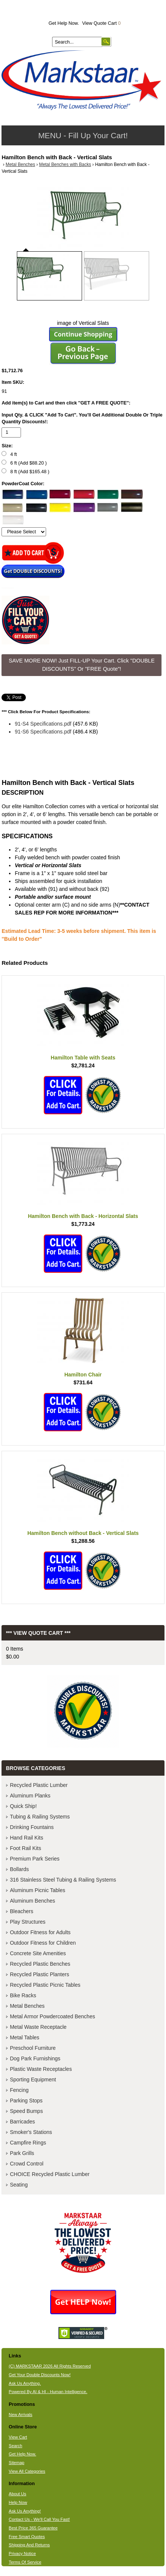 This screenshot has width=166, height=2576. Describe the element at coordinates (29, 2545) in the screenshot. I see `Shipping And Returns` at that location.